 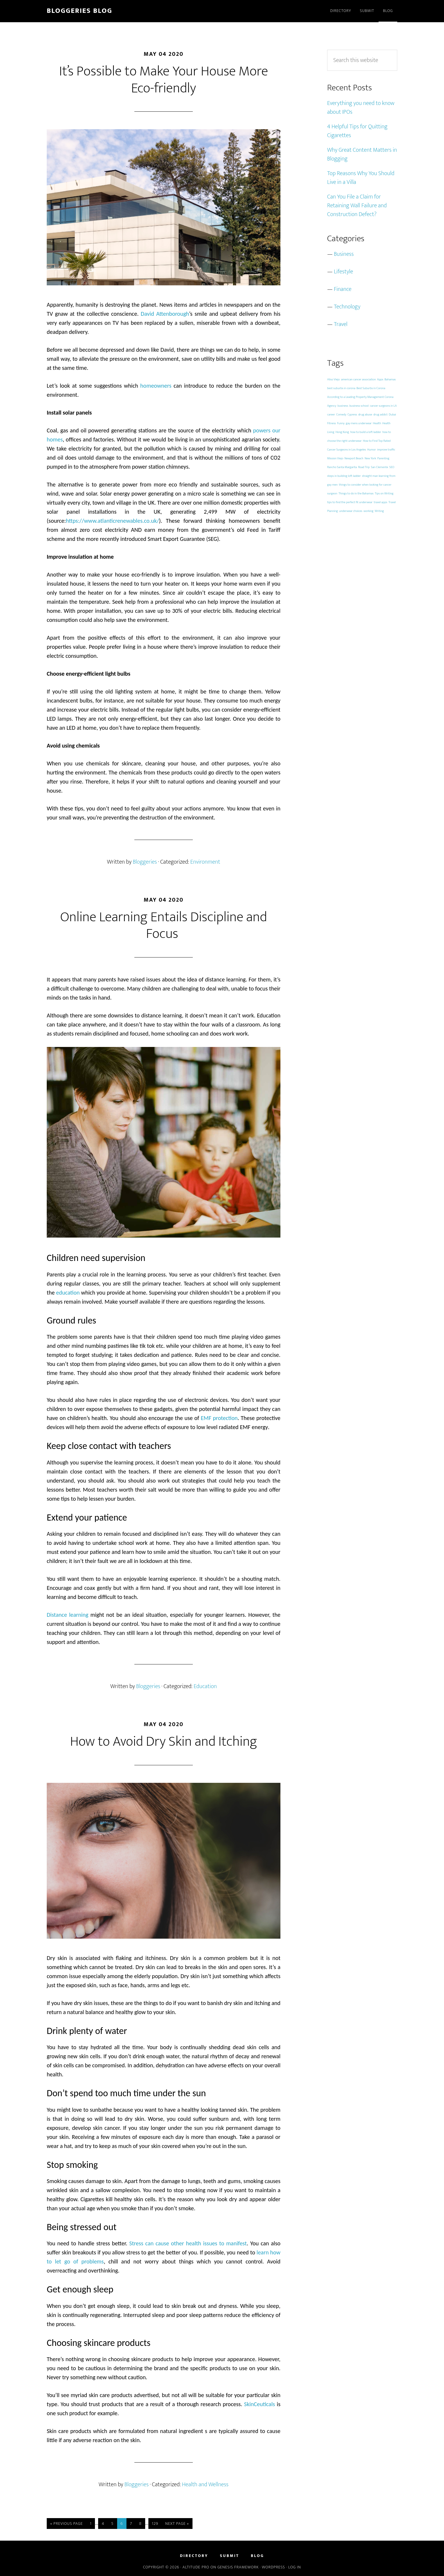 I want to click on Dubai [Dubai (1 item)], so click(x=392, y=414).